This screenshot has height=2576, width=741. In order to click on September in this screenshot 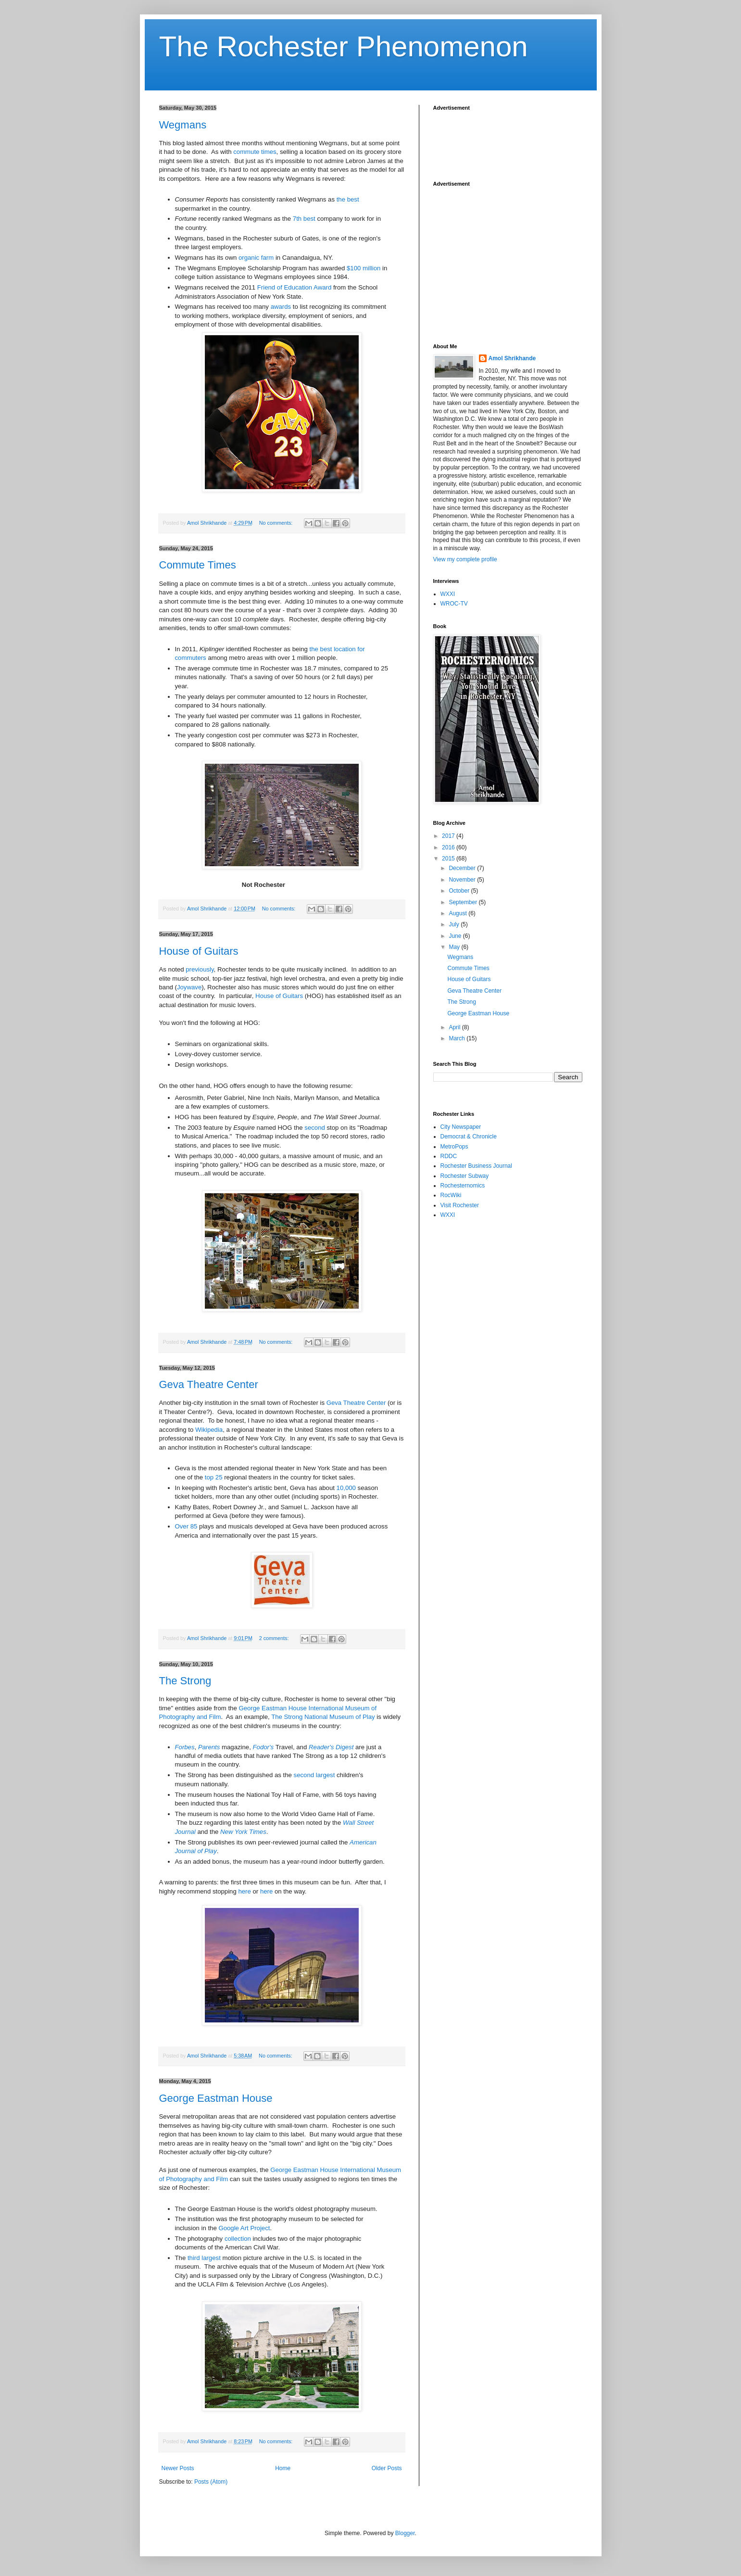, I will do `click(463, 902)`.